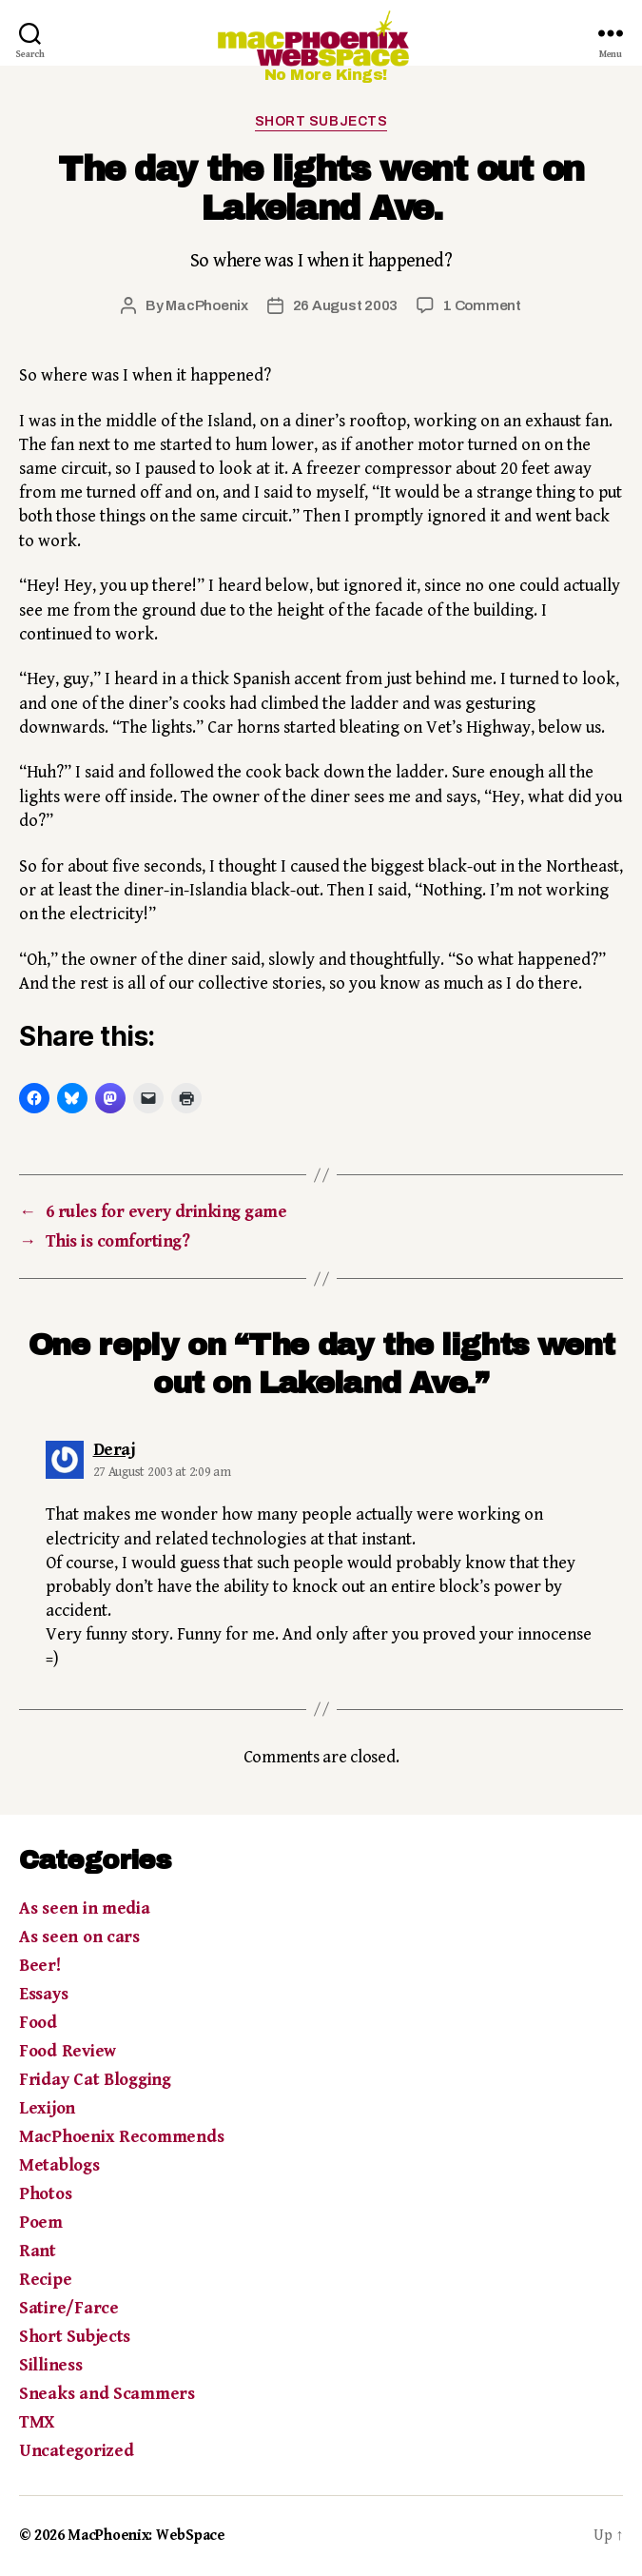 The height and width of the screenshot is (2576, 642). What do you see at coordinates (321, 121) in the screenshot?
I see `Short Subjects` at bounding box center [321, 121].